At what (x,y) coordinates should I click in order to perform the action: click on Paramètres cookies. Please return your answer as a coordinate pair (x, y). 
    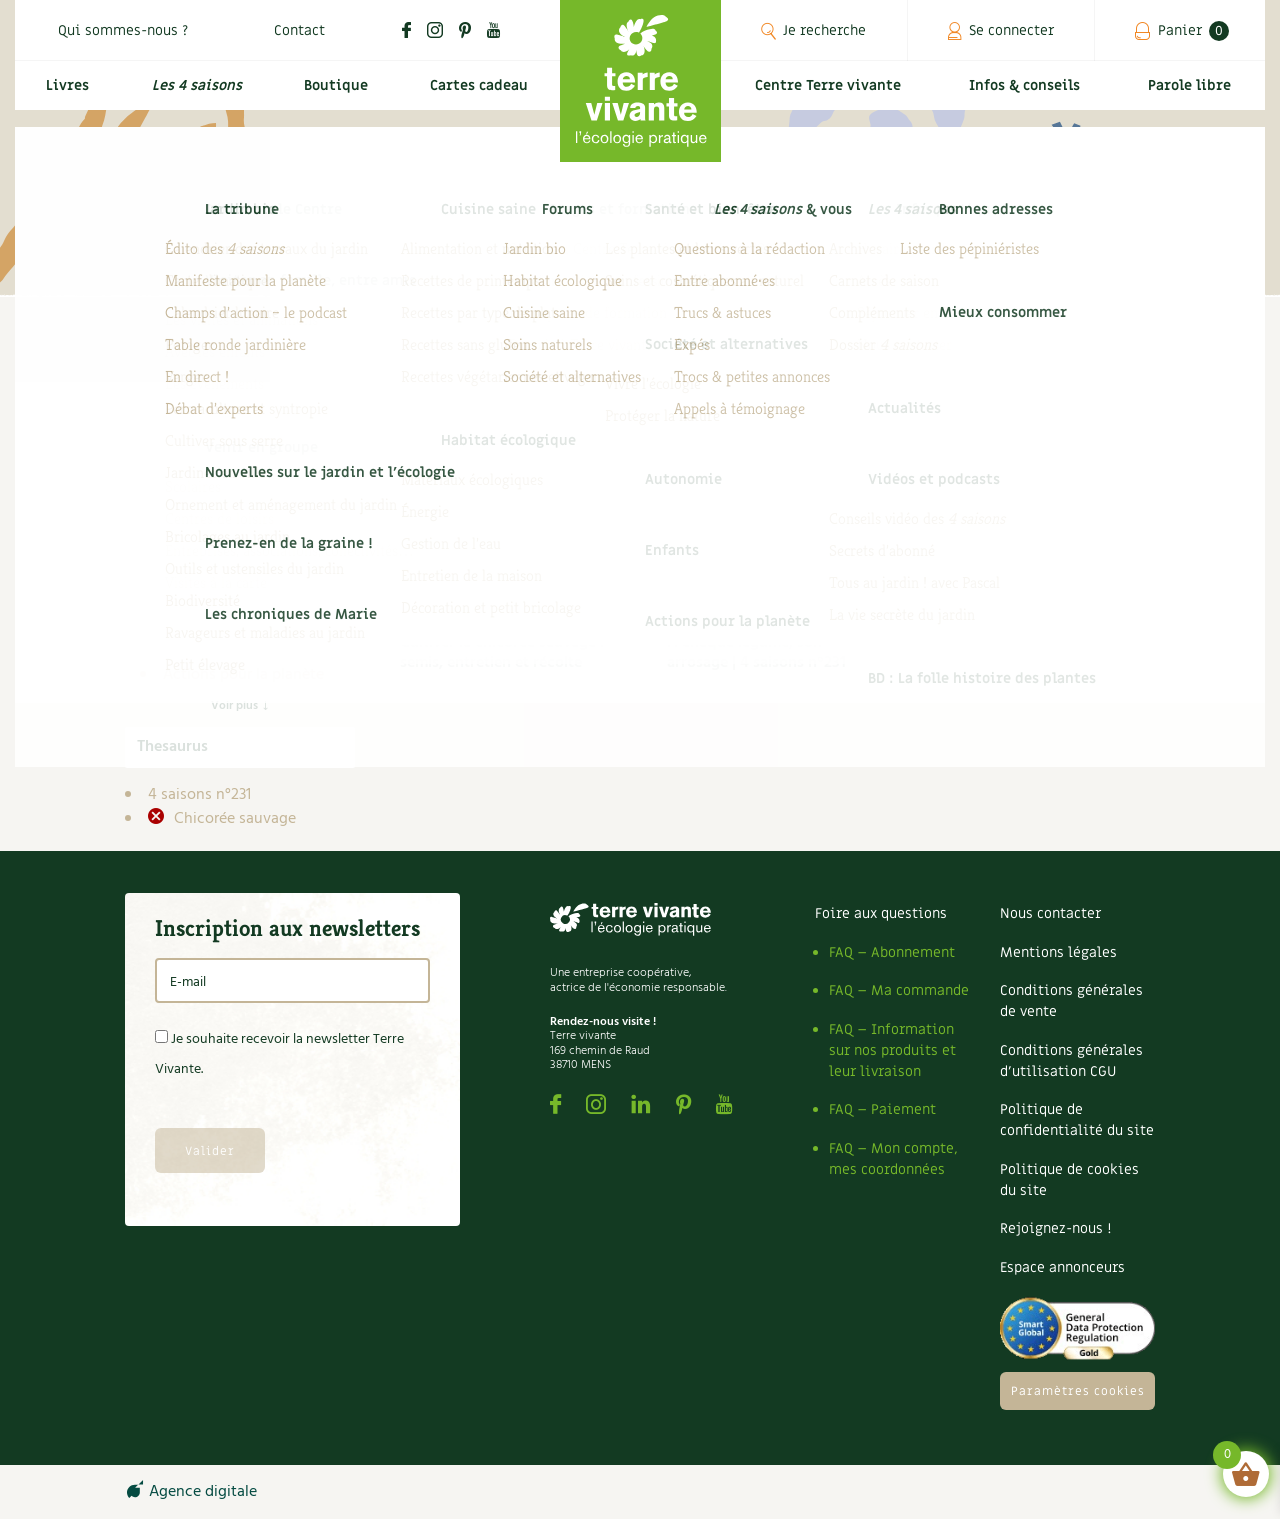
    Looking at the image, I should click on (1078, 1391).